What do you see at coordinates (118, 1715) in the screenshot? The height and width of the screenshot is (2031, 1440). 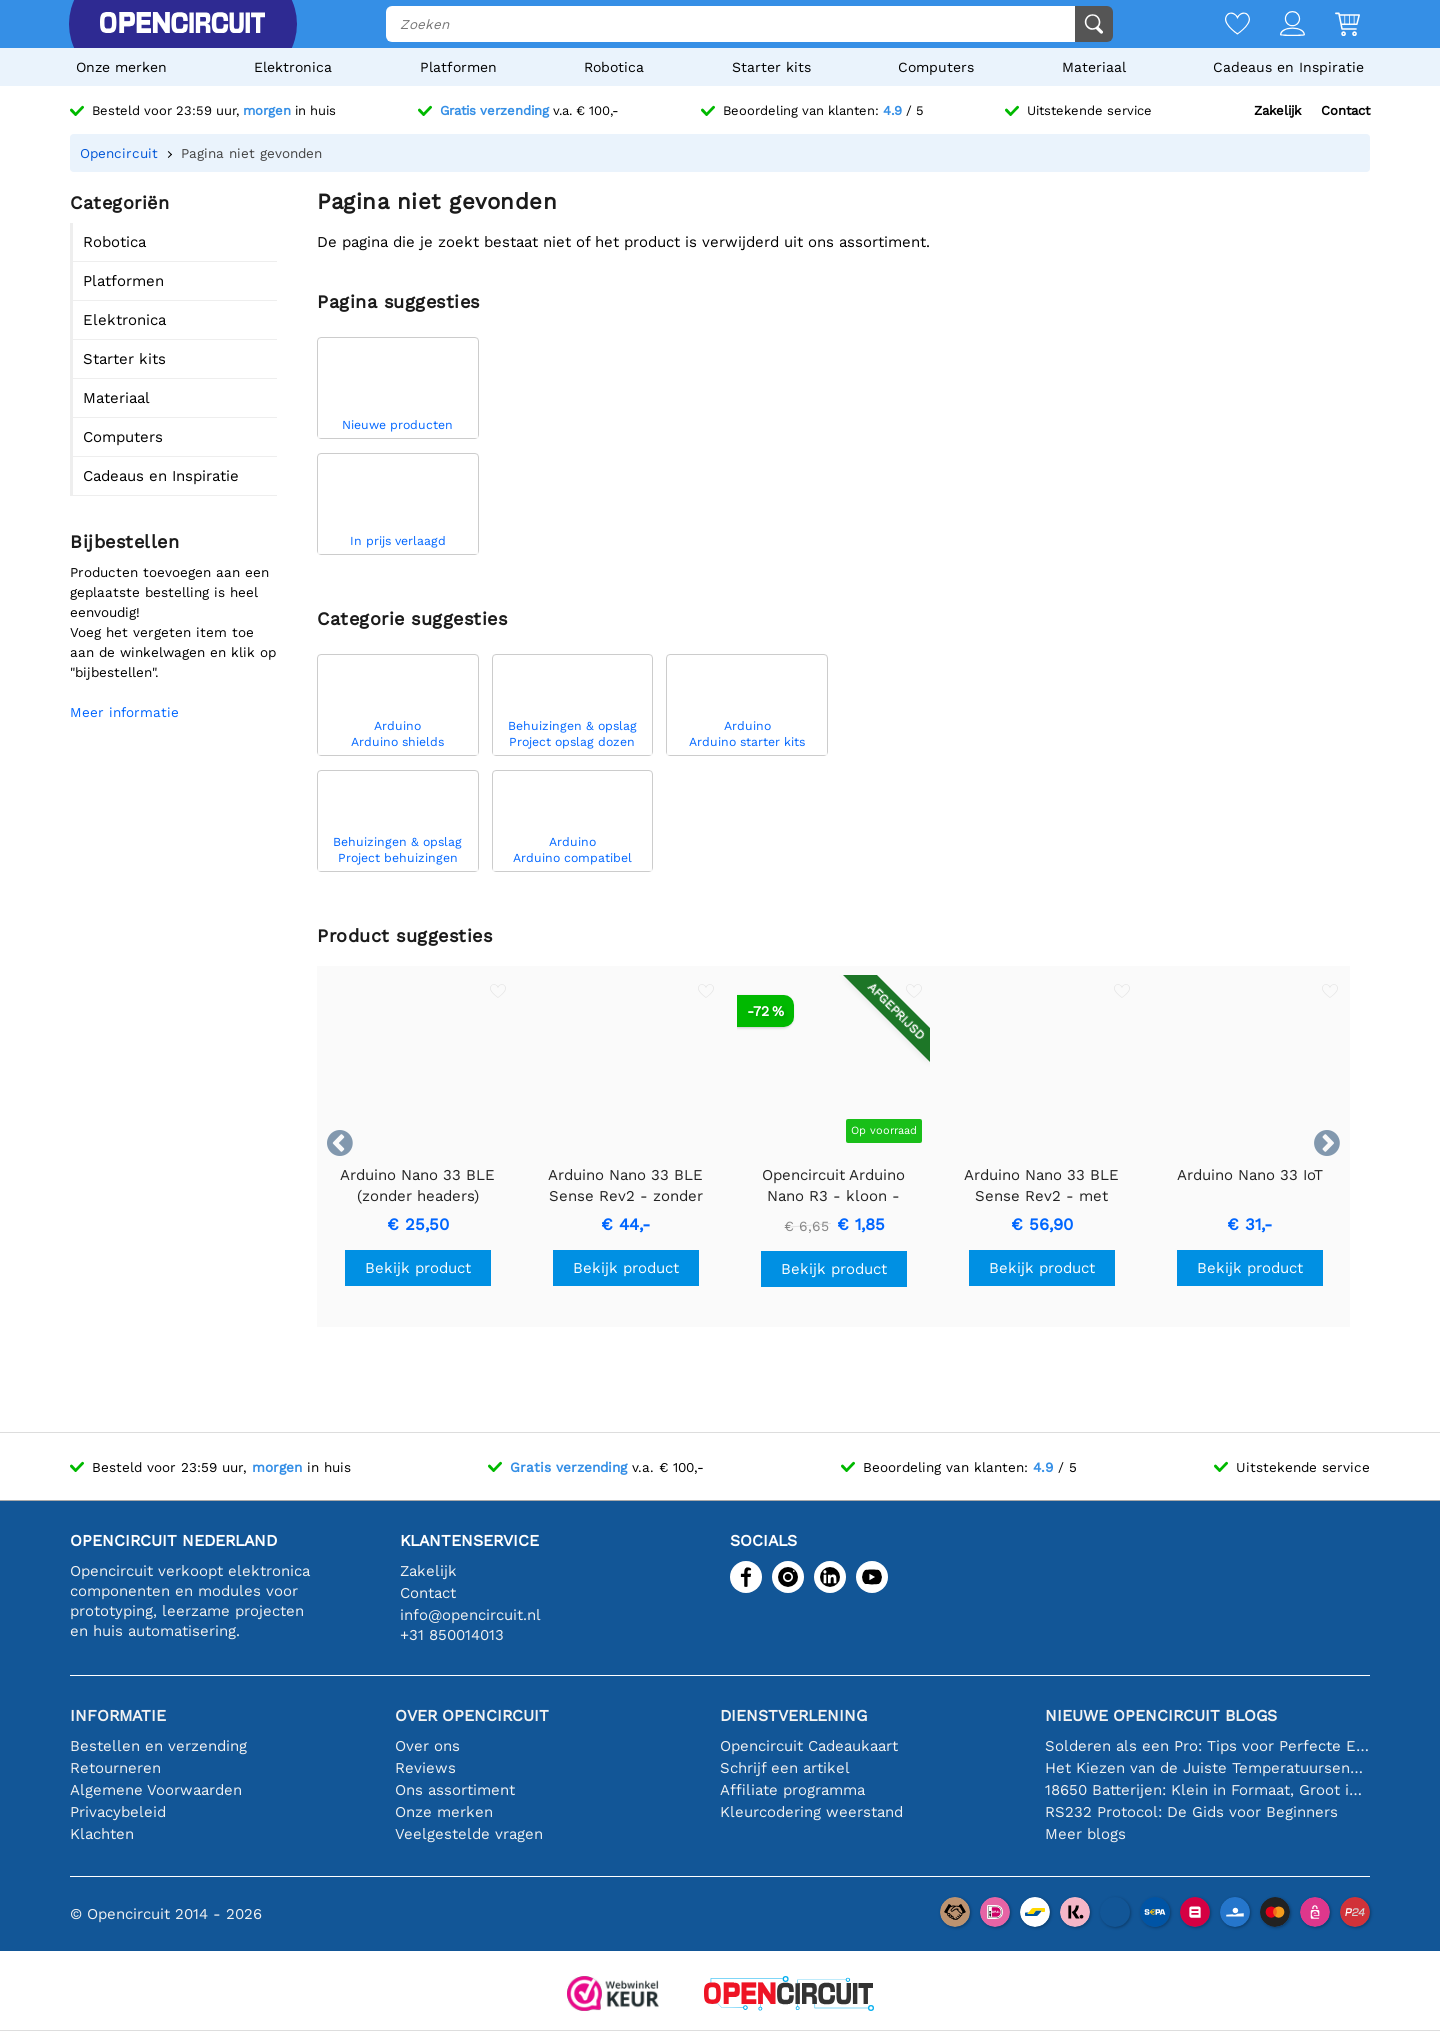 I see `Informatie` at bounding box center [118, 1715].